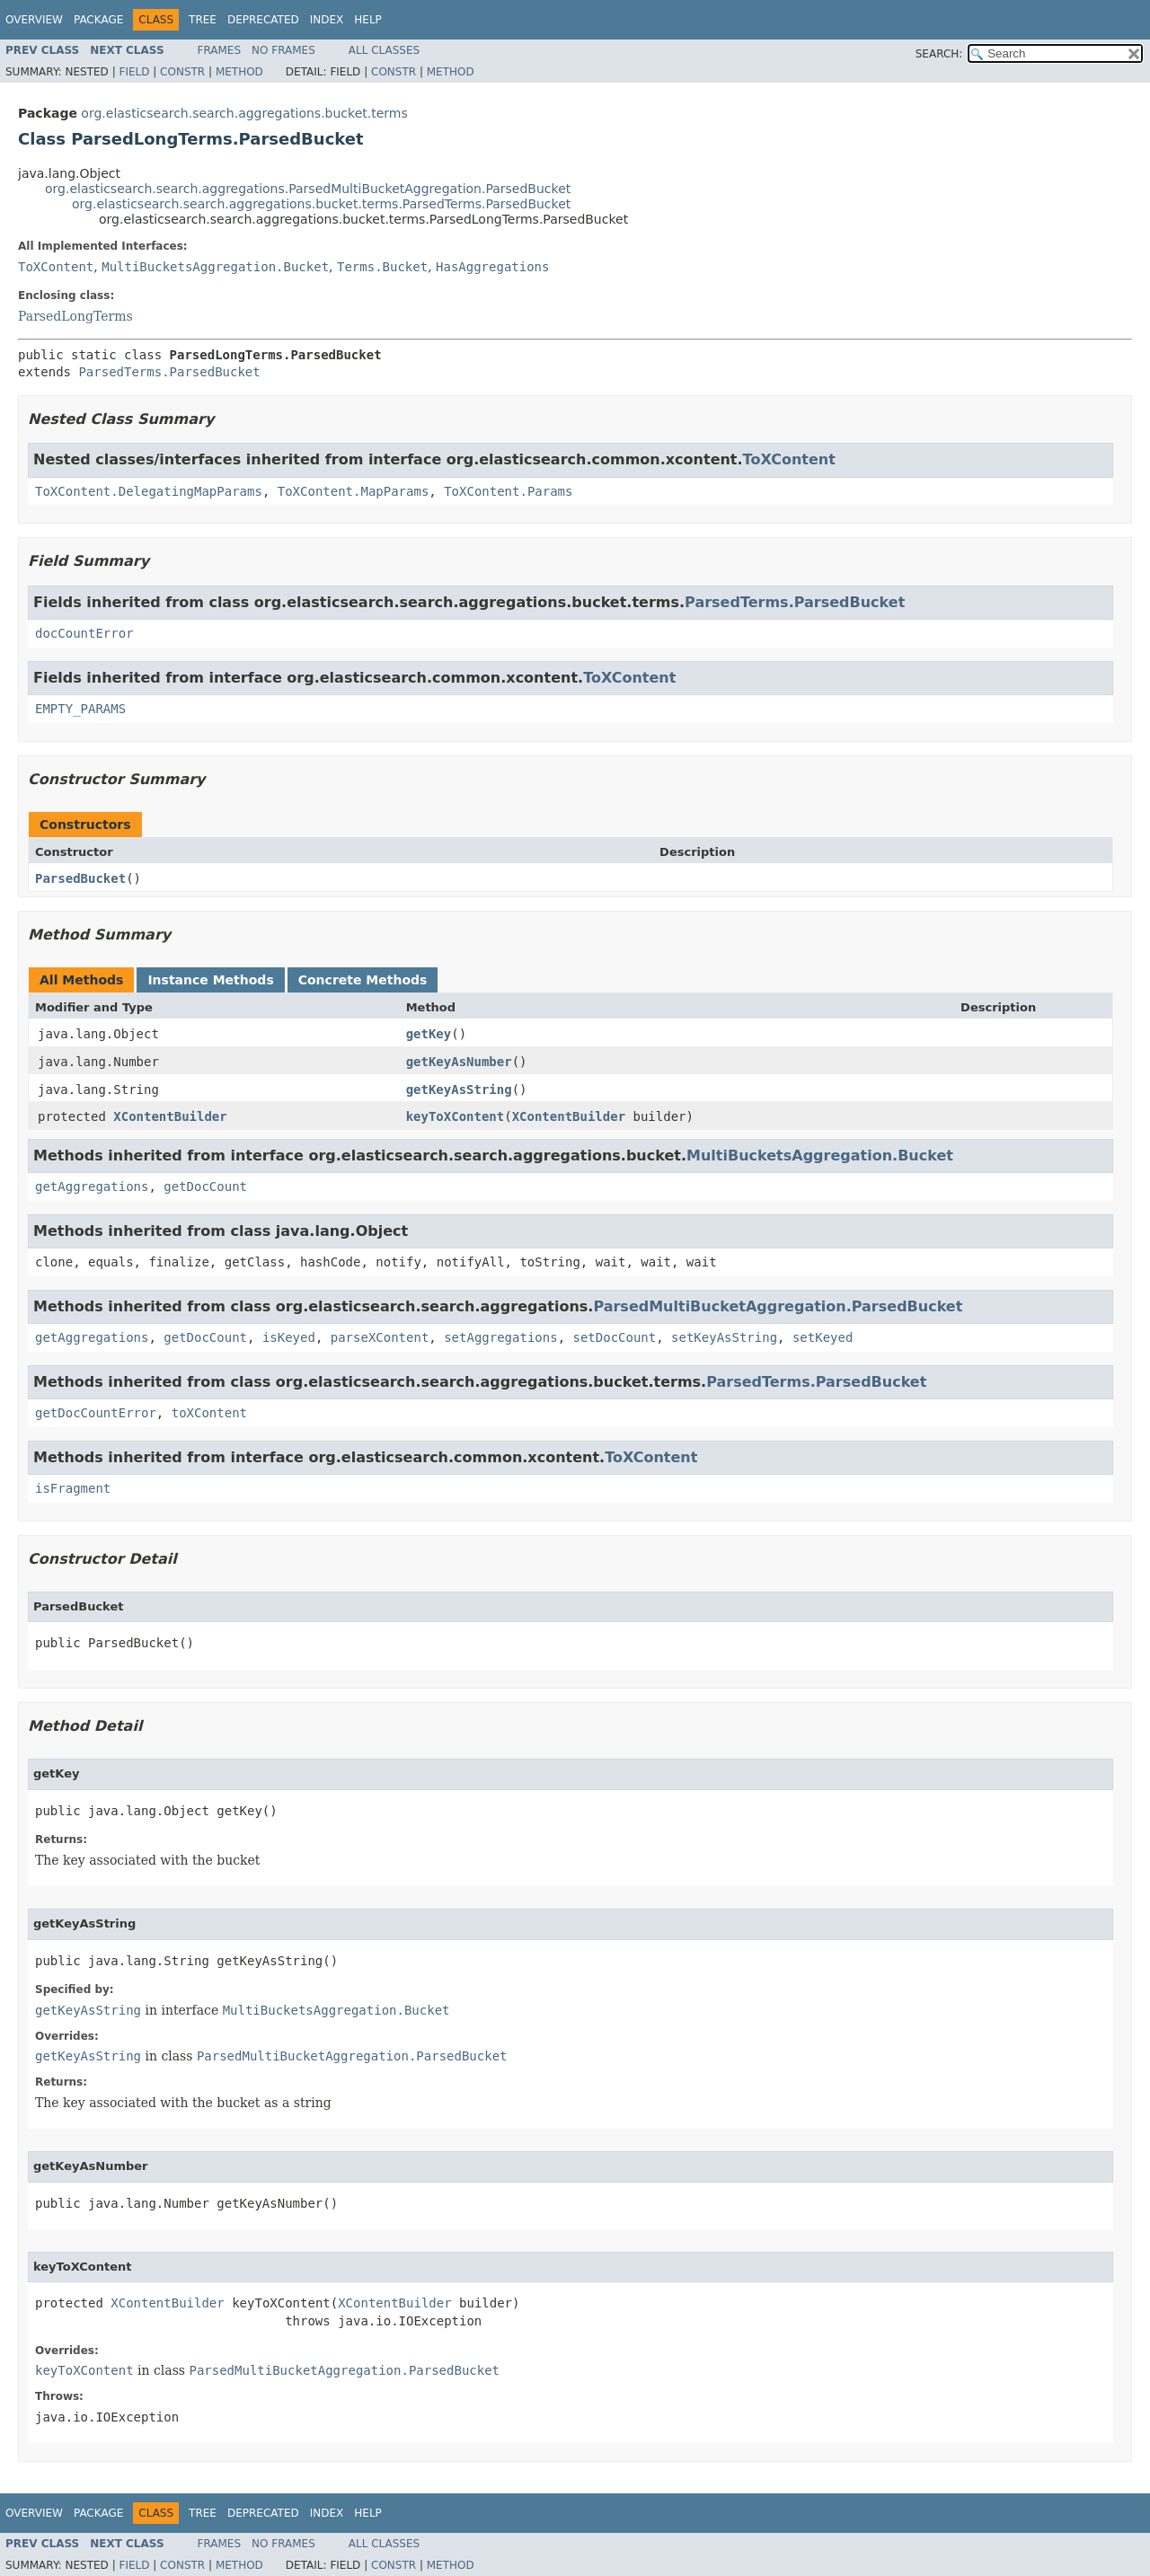 The height and width of the screenshot is (2576, 1150). Describe the element at coordinates (209, 1413) in the screenshot. I see `toXContent` at that location.